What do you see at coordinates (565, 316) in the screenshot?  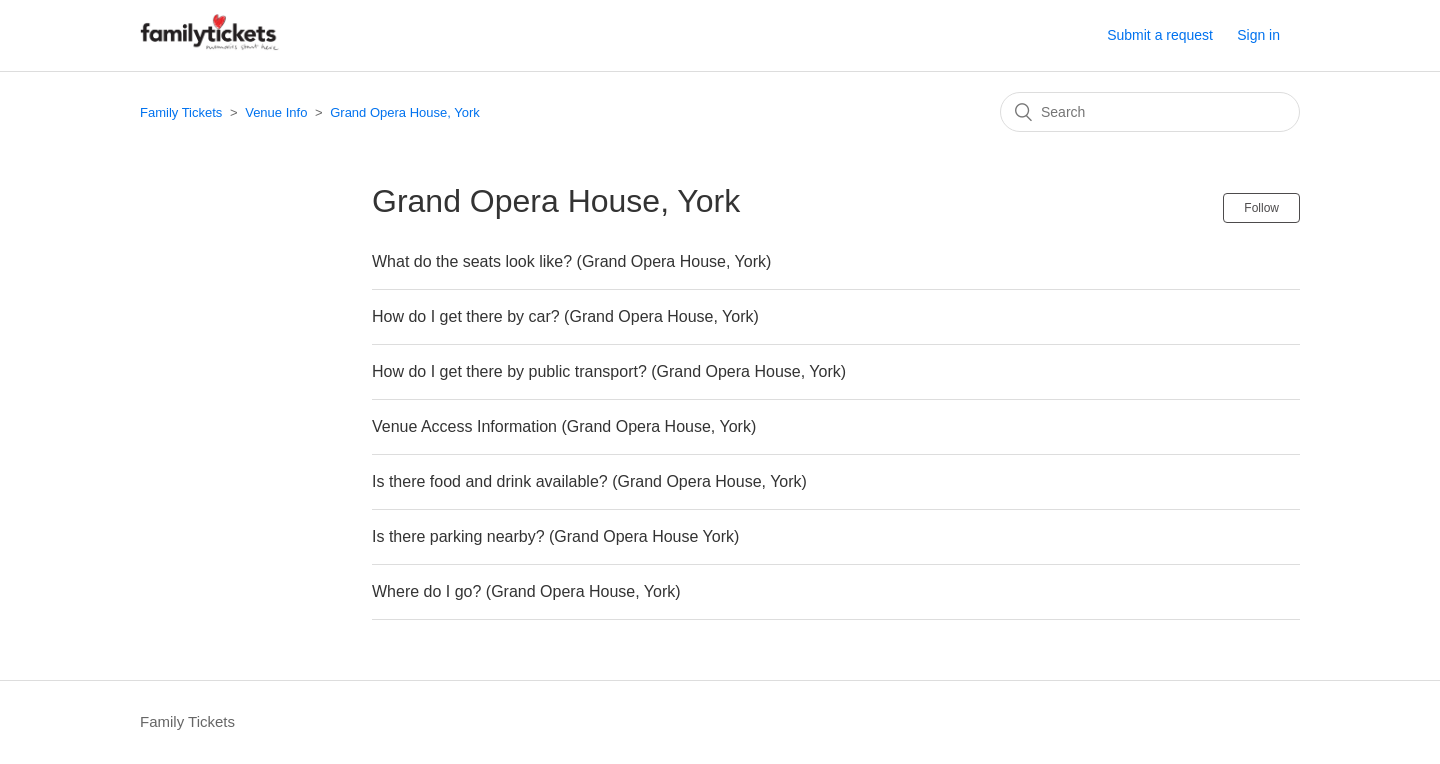 I see `How do I get there by car? (Grand Opera House, York)` at bounding box center [565, 316].